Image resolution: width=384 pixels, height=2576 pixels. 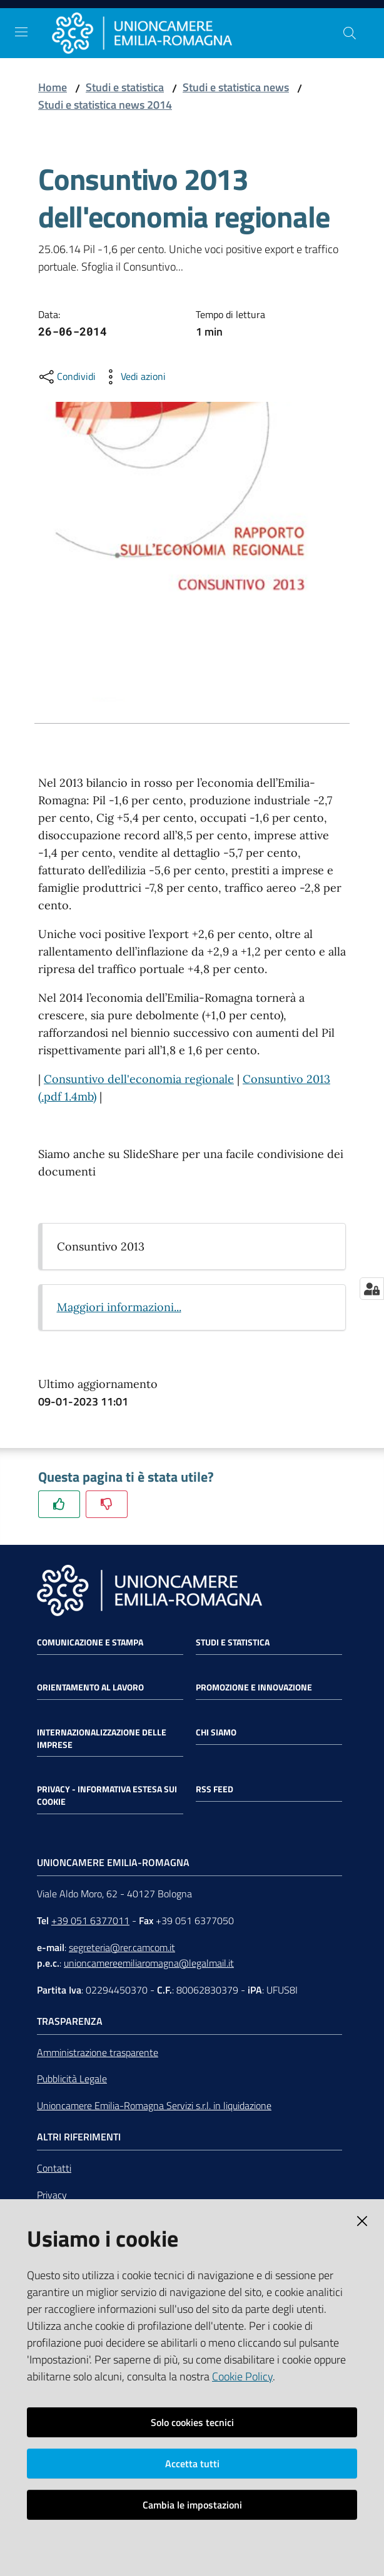 What do you see at coordinates (254, 1687) in the screenshot?
I see `Promozione e Innovazione` at bounding box center [254, 1687].